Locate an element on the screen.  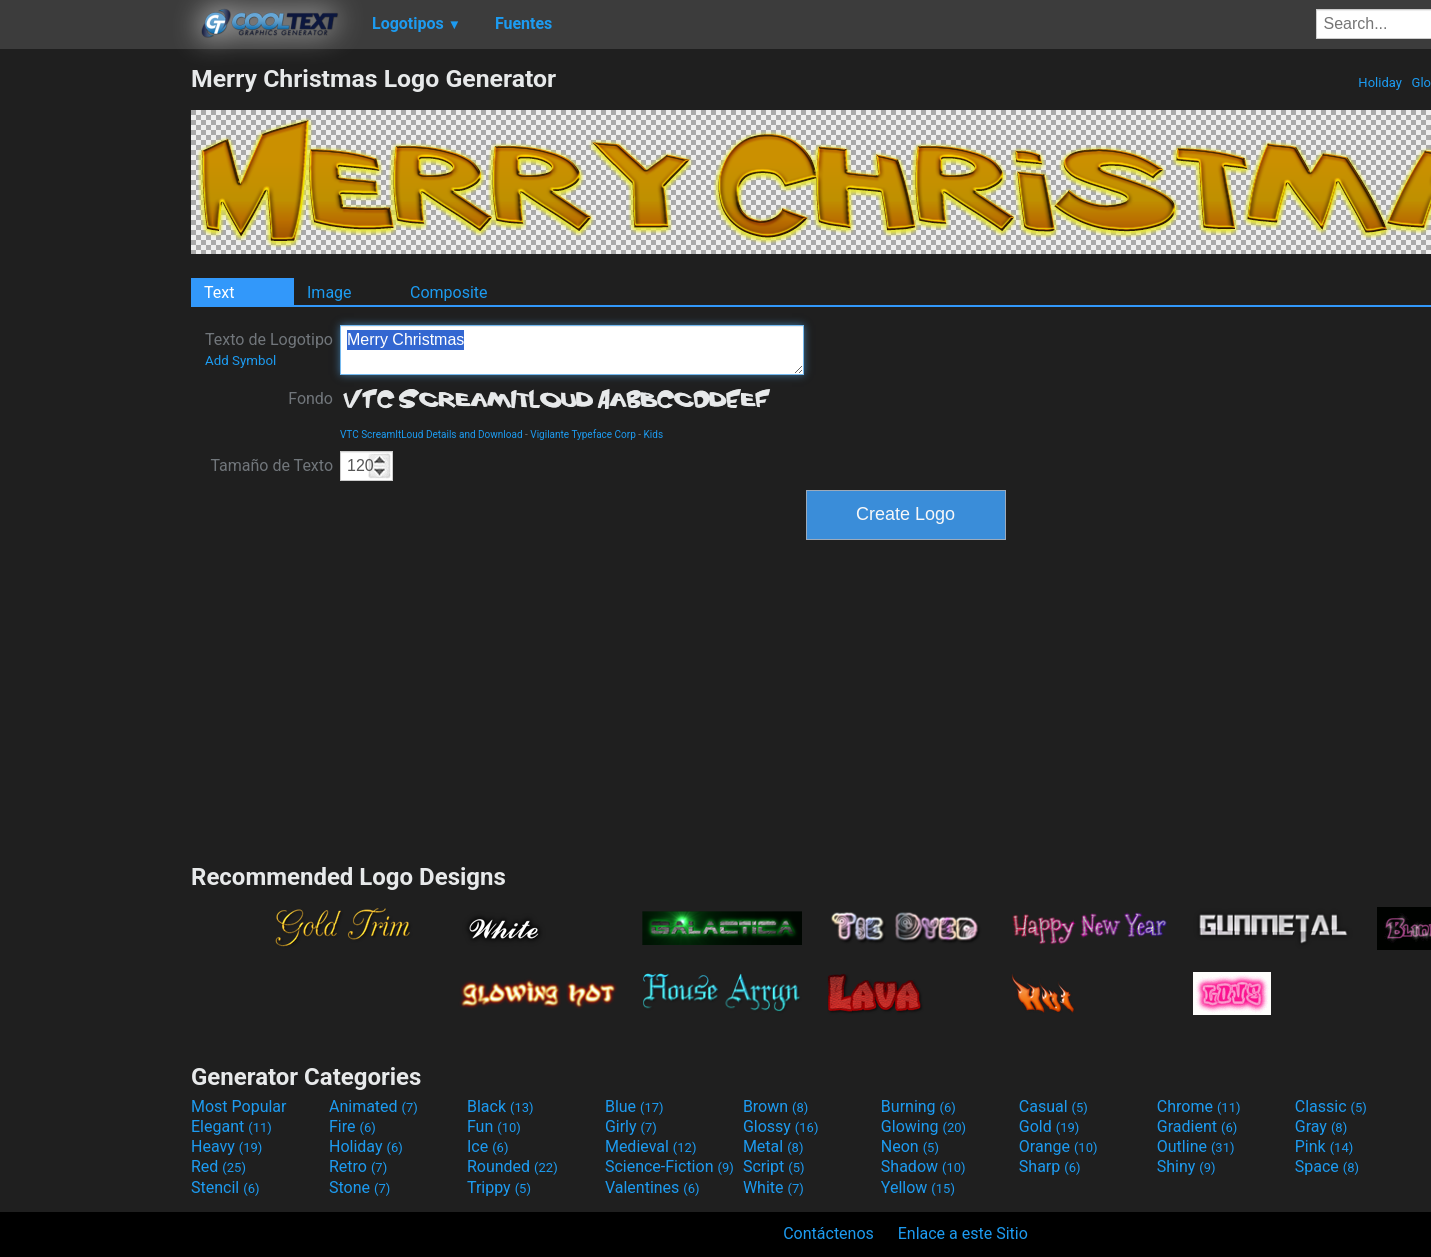
Burning is located at coordinates (918, 1106).